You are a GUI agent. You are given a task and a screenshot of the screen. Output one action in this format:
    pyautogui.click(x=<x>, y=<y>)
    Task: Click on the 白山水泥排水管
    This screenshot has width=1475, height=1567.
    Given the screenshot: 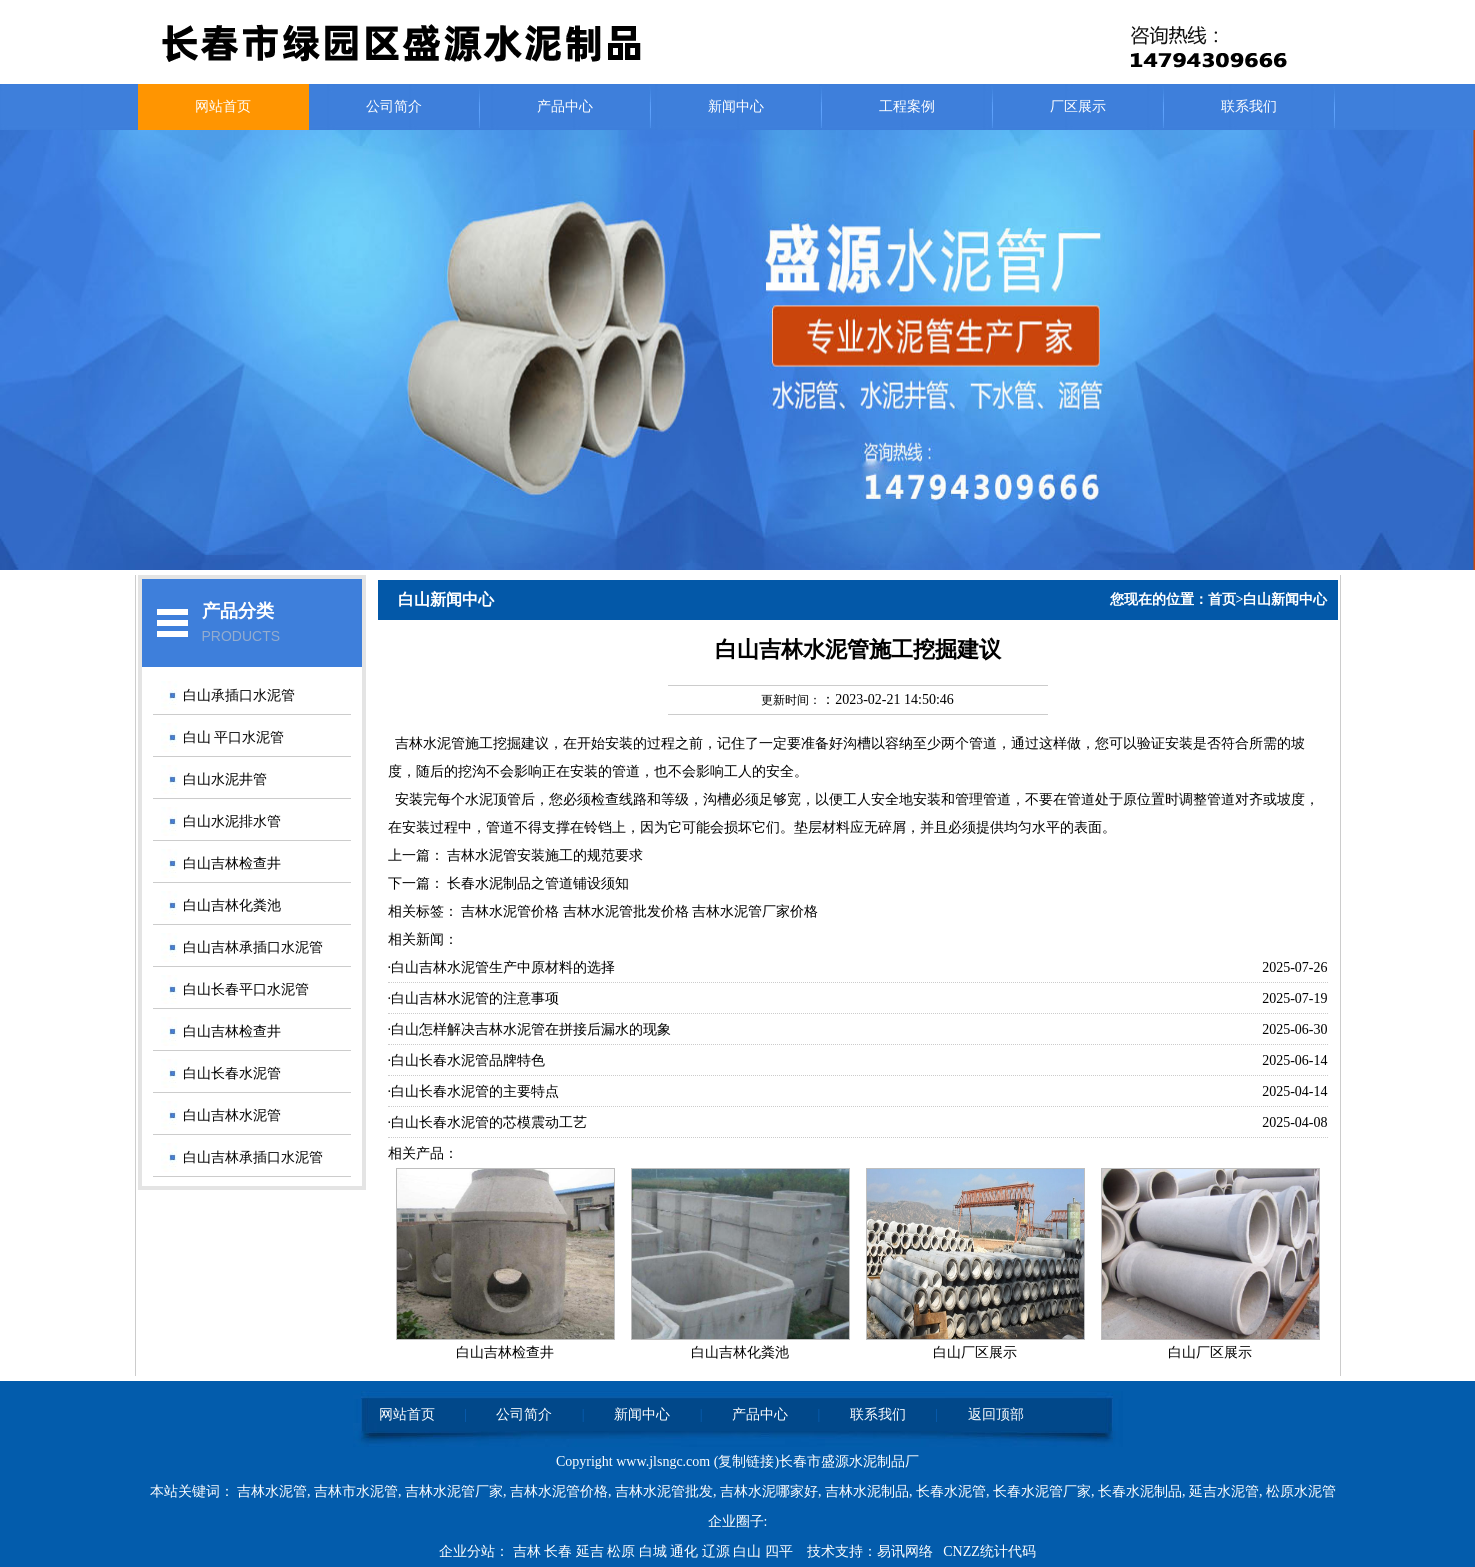 What is the action you would take?
    pyautogui.click(x=232, y=821)
    